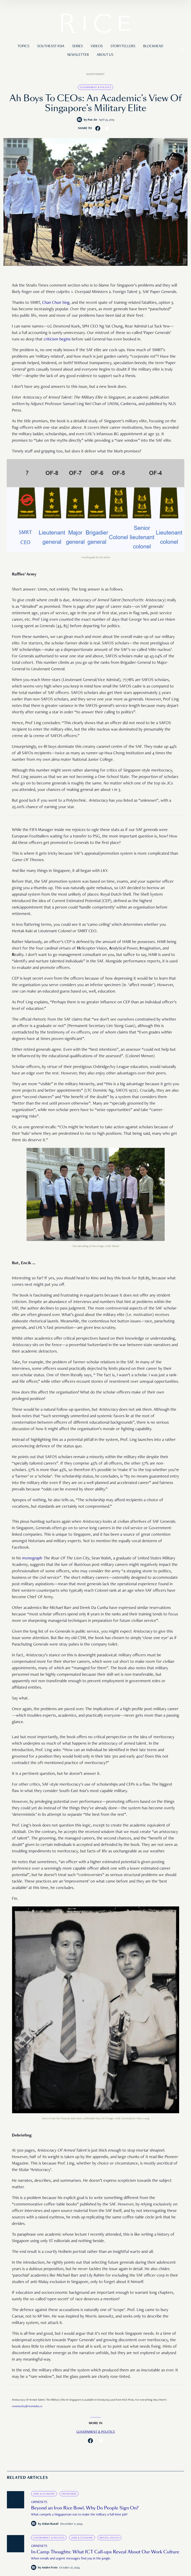 The image size is (191, 2576). I want to click on Pan Jie, so click(92, 120).